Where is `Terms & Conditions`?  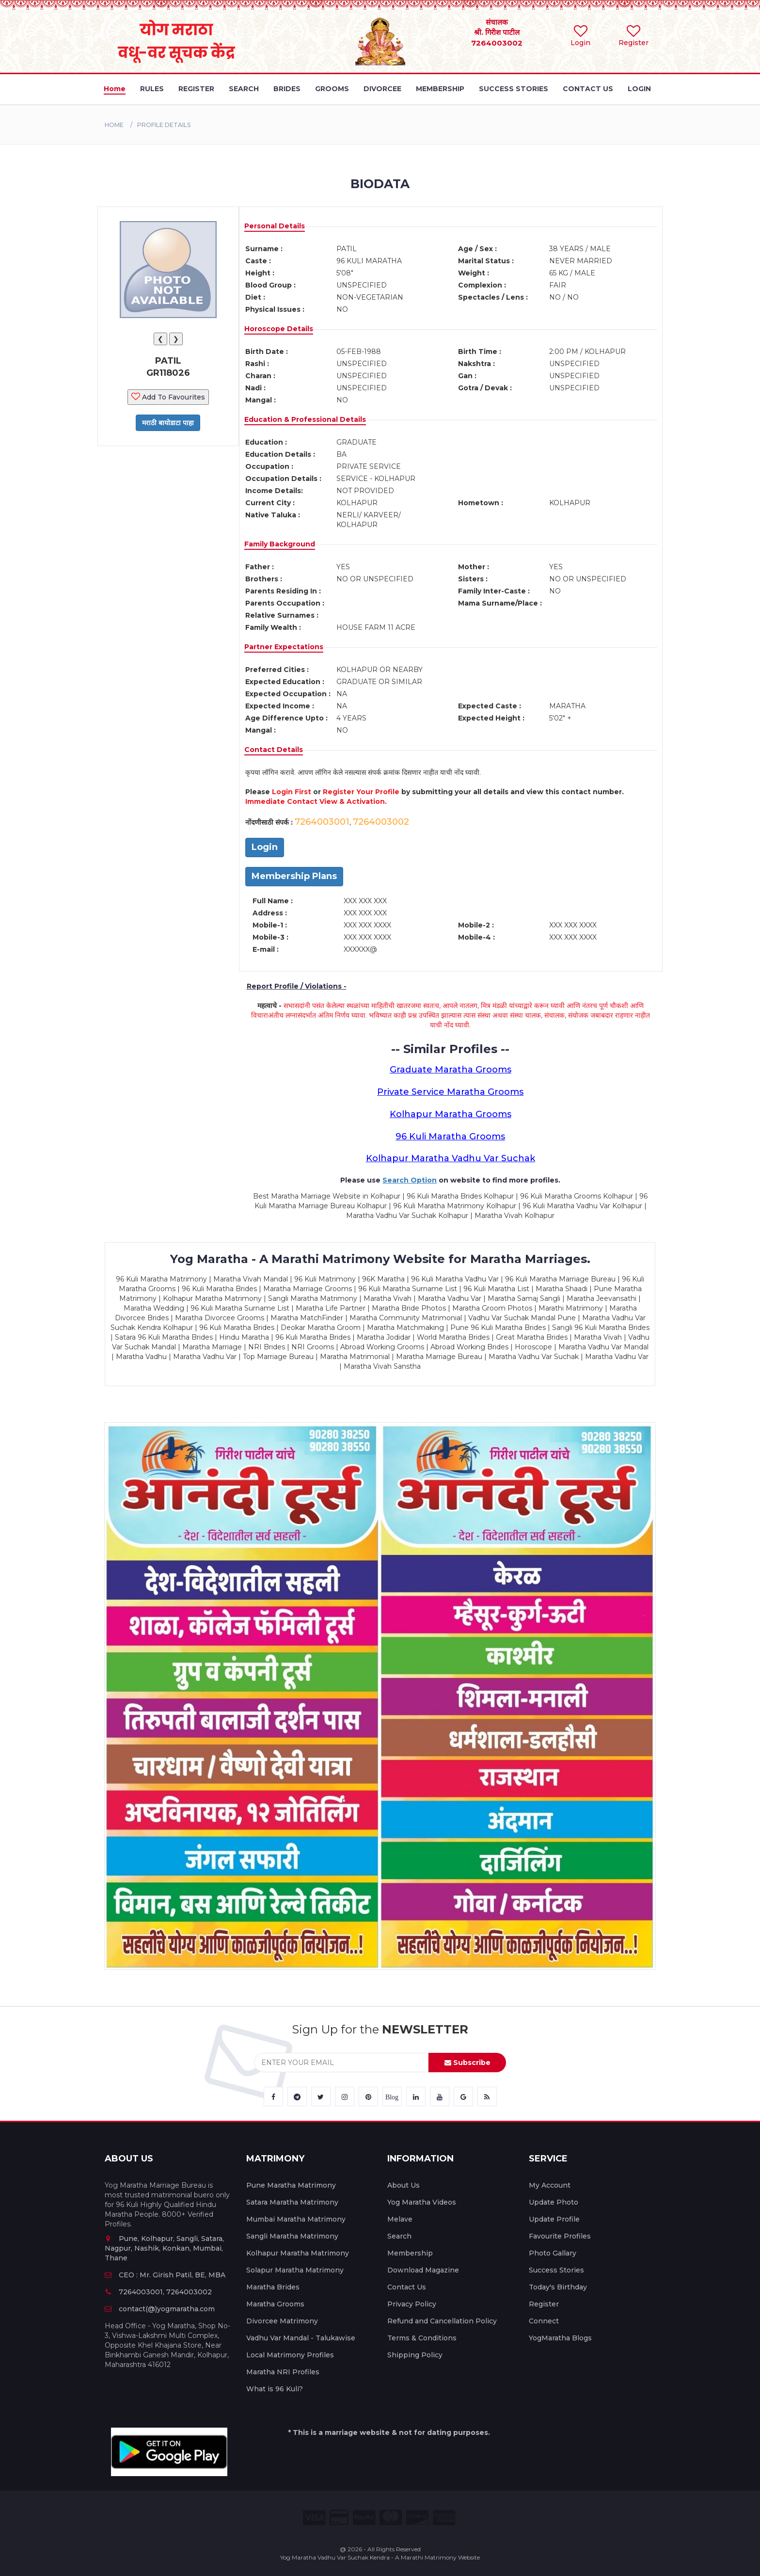
Terms & Conditions is located at coordinates (422, 2338).